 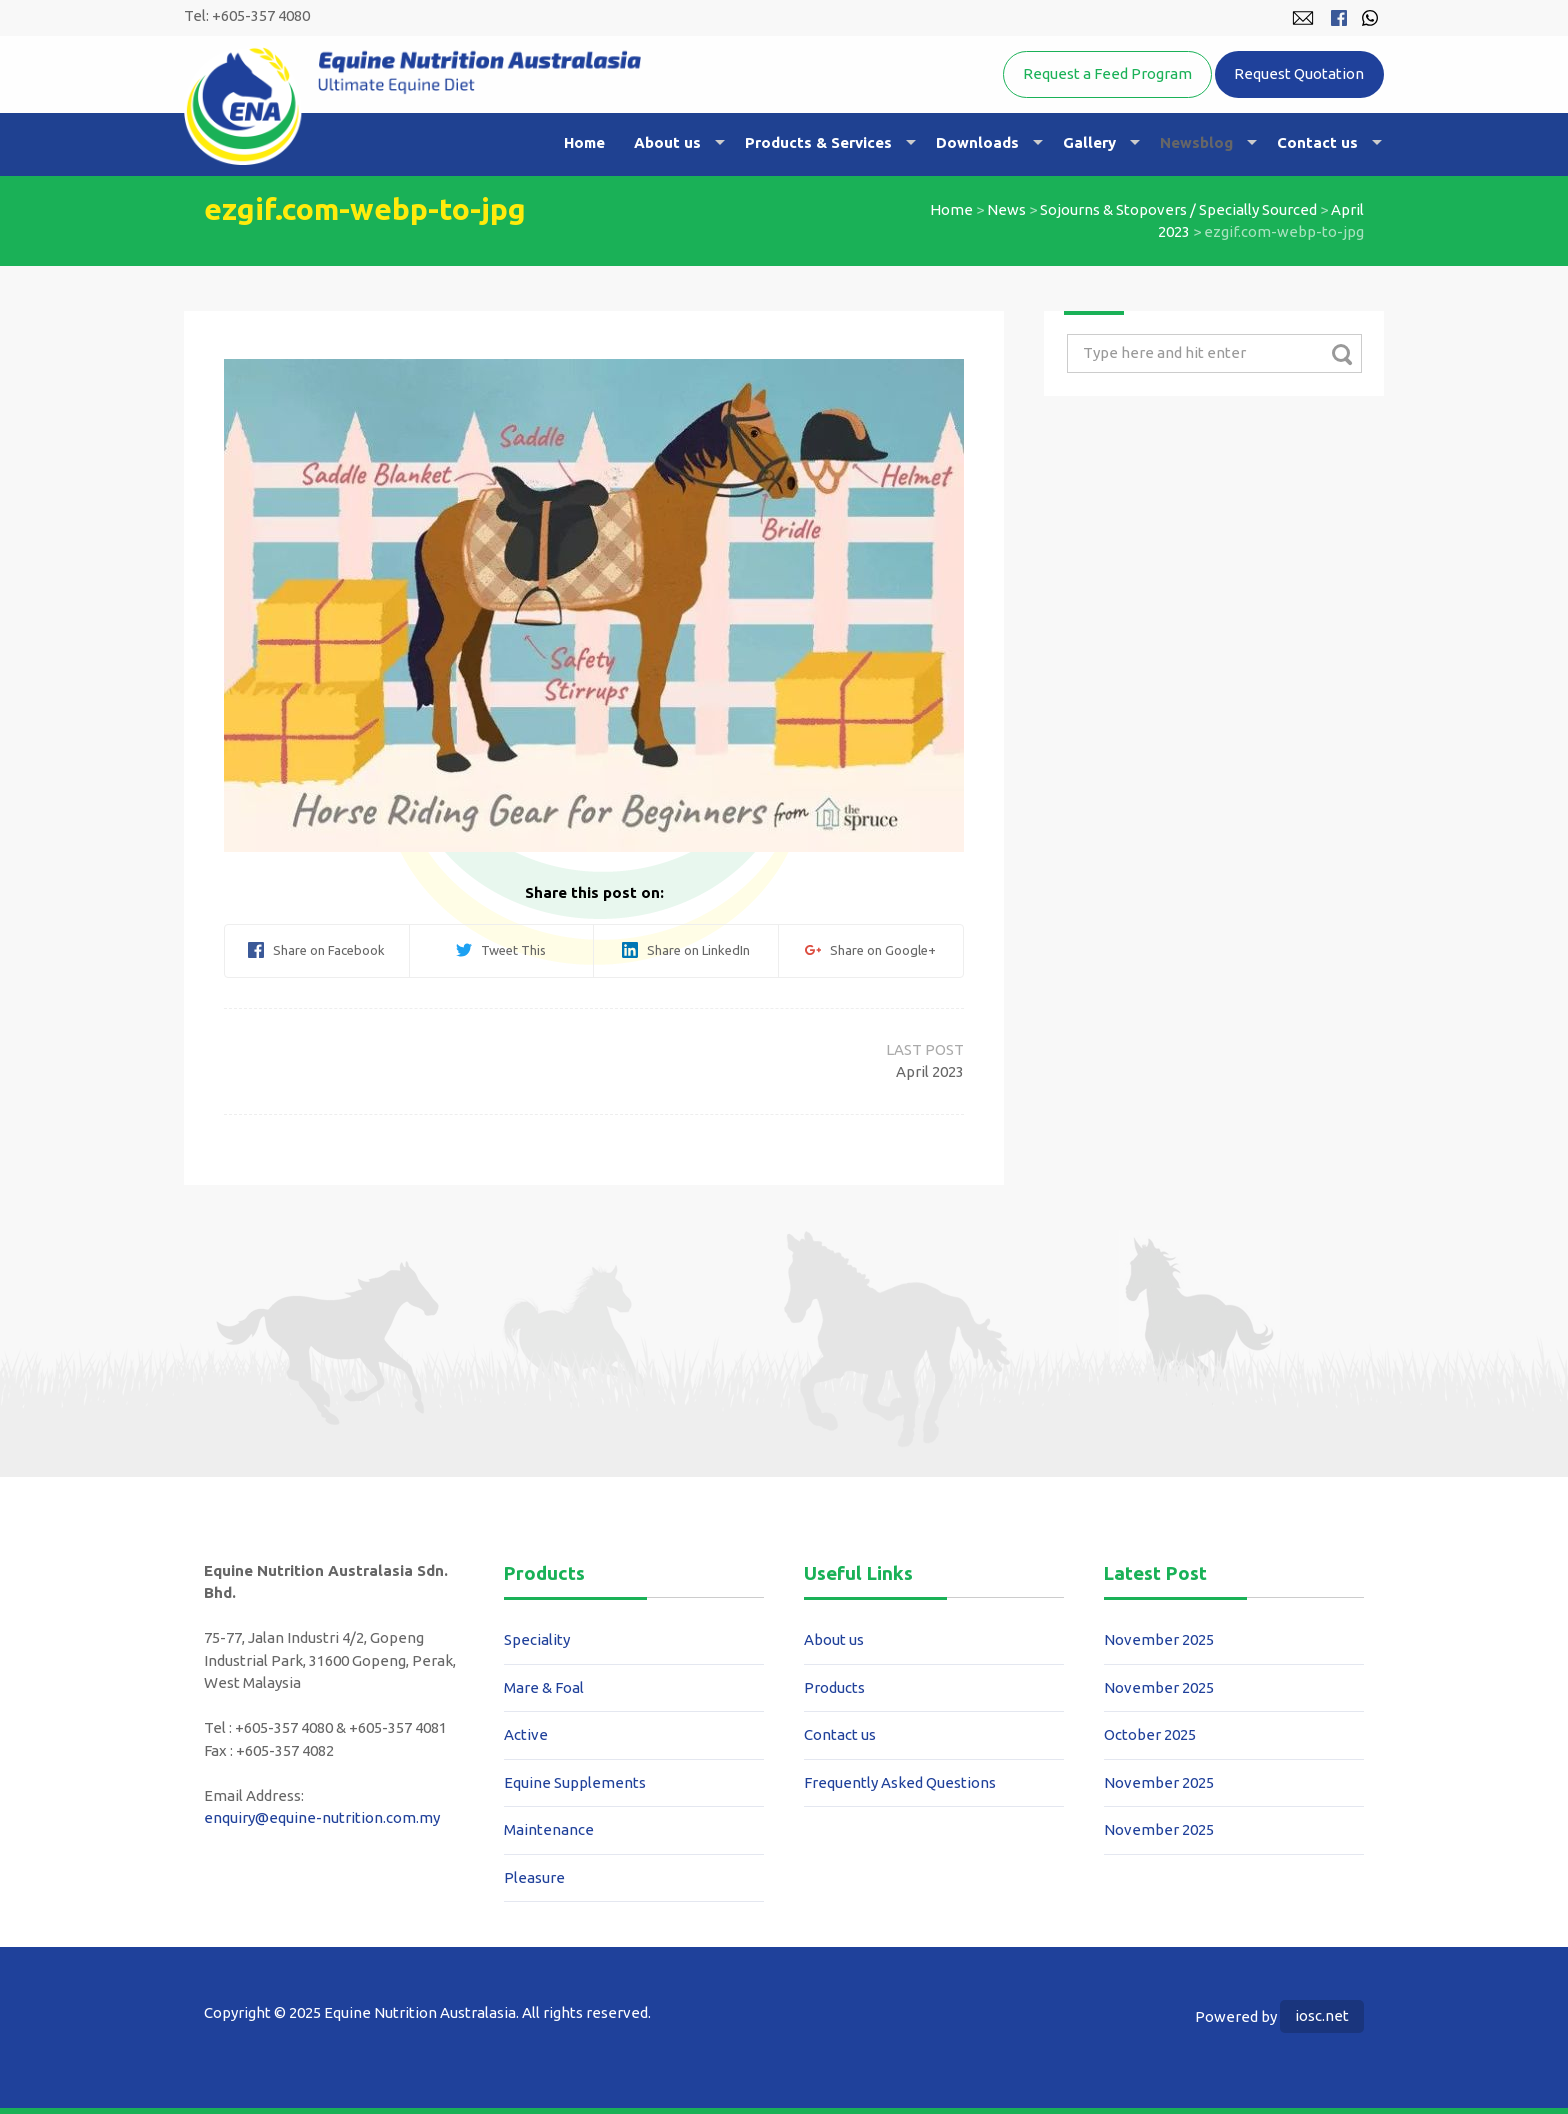 What do you see at coordinates (526, 1734) in the screenshot?
I see `Active` at bounding box center [526, 1734].